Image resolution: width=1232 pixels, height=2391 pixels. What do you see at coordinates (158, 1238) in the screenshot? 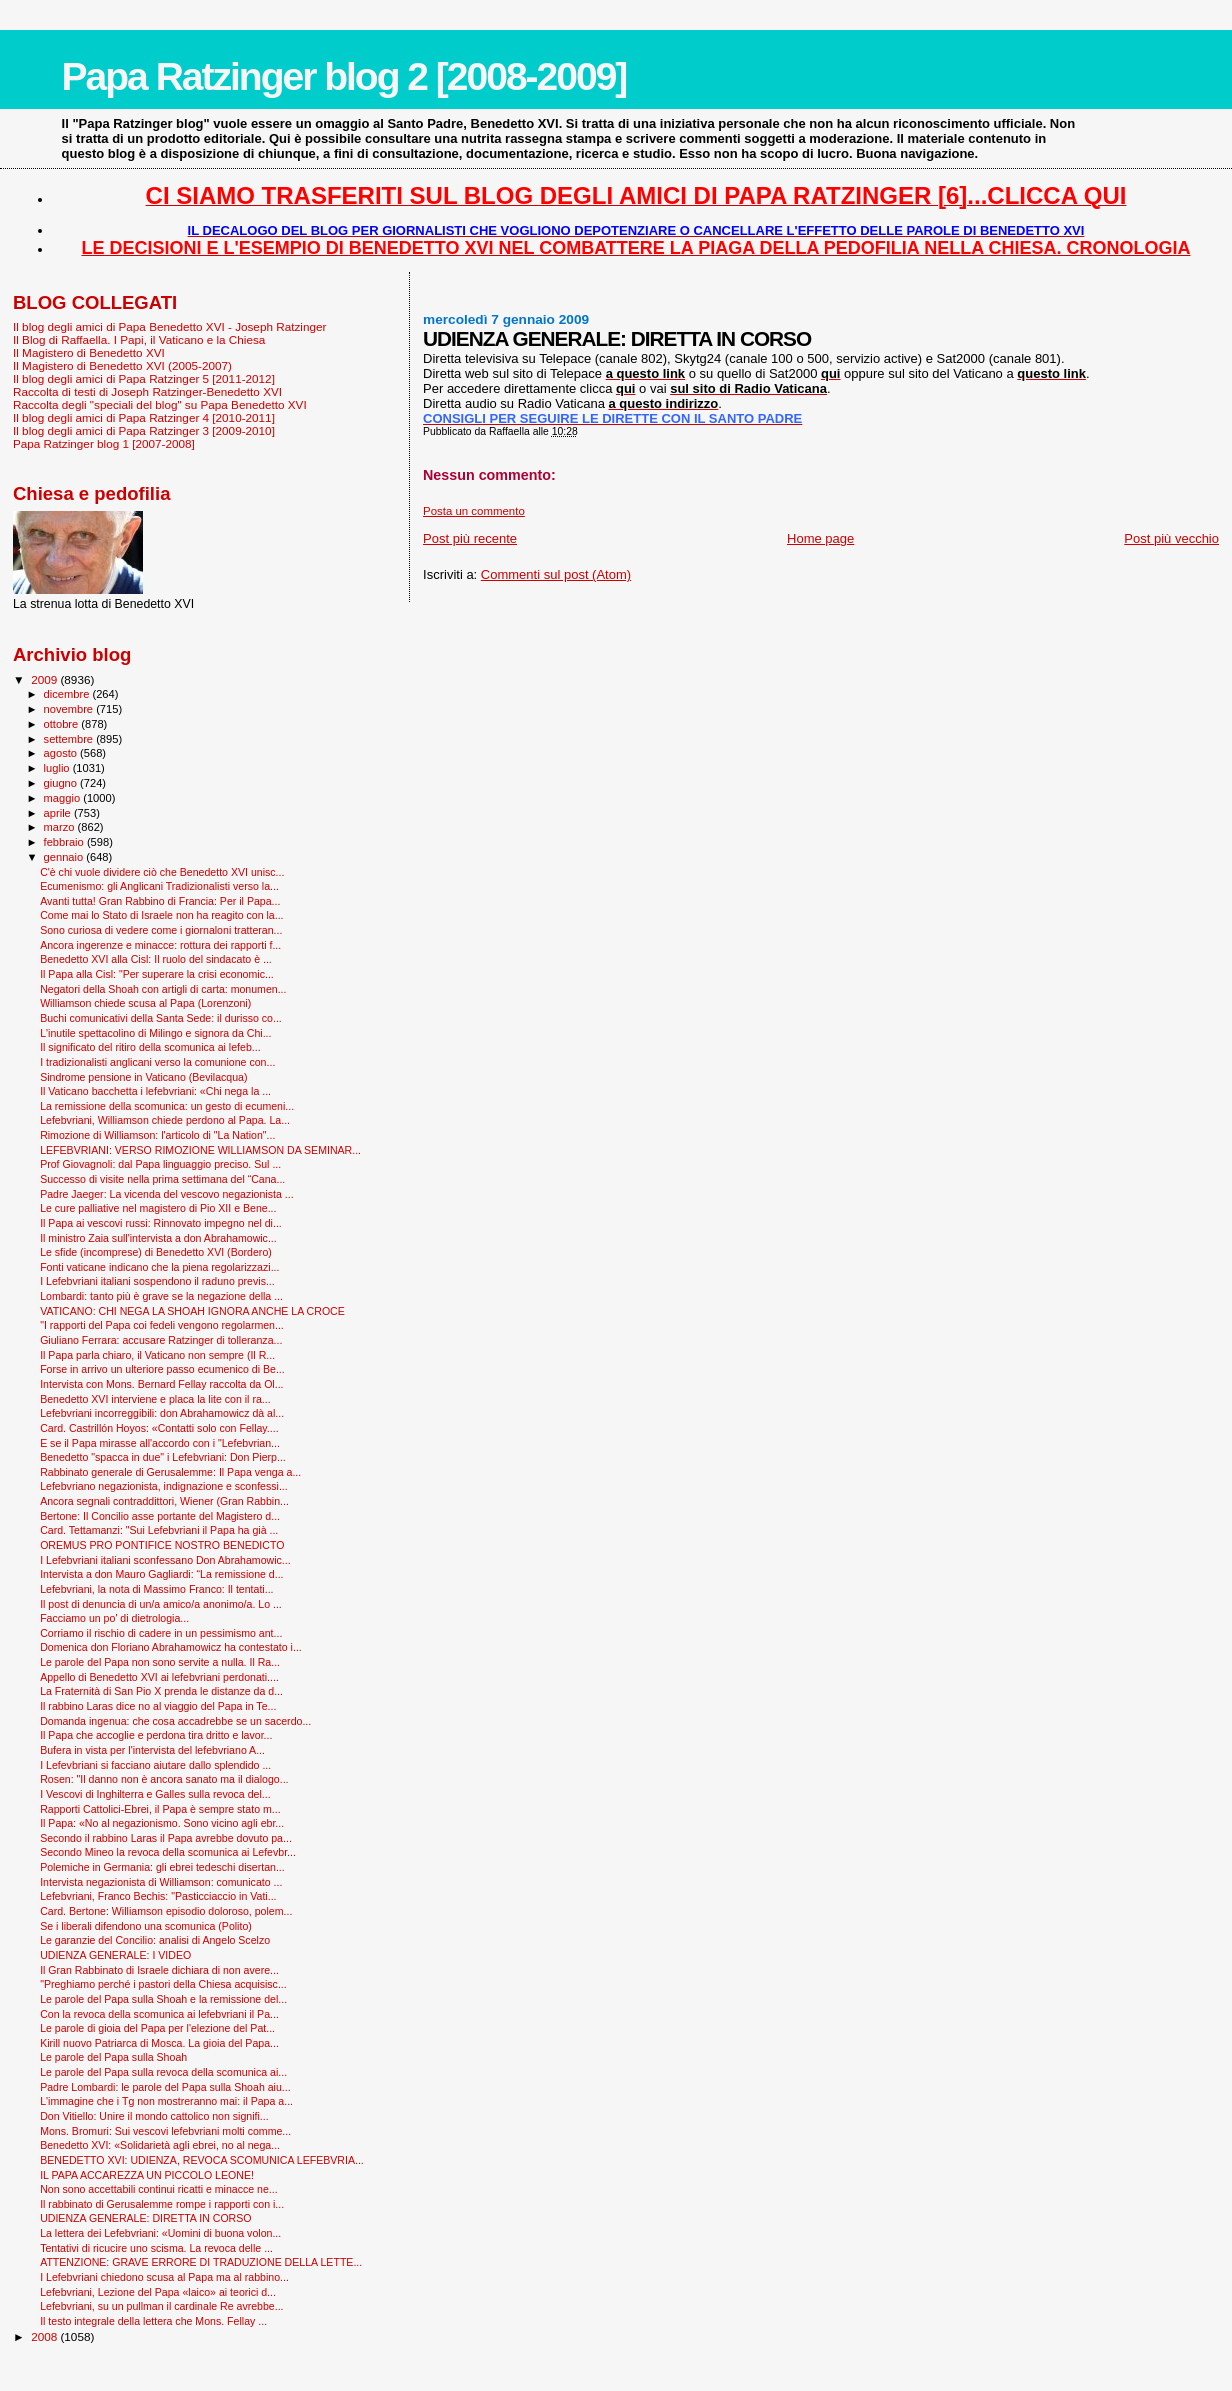
I see `Il ministro Zaia sull'intervista a don Abrahamowic...` at bounding box center [158, 1238].